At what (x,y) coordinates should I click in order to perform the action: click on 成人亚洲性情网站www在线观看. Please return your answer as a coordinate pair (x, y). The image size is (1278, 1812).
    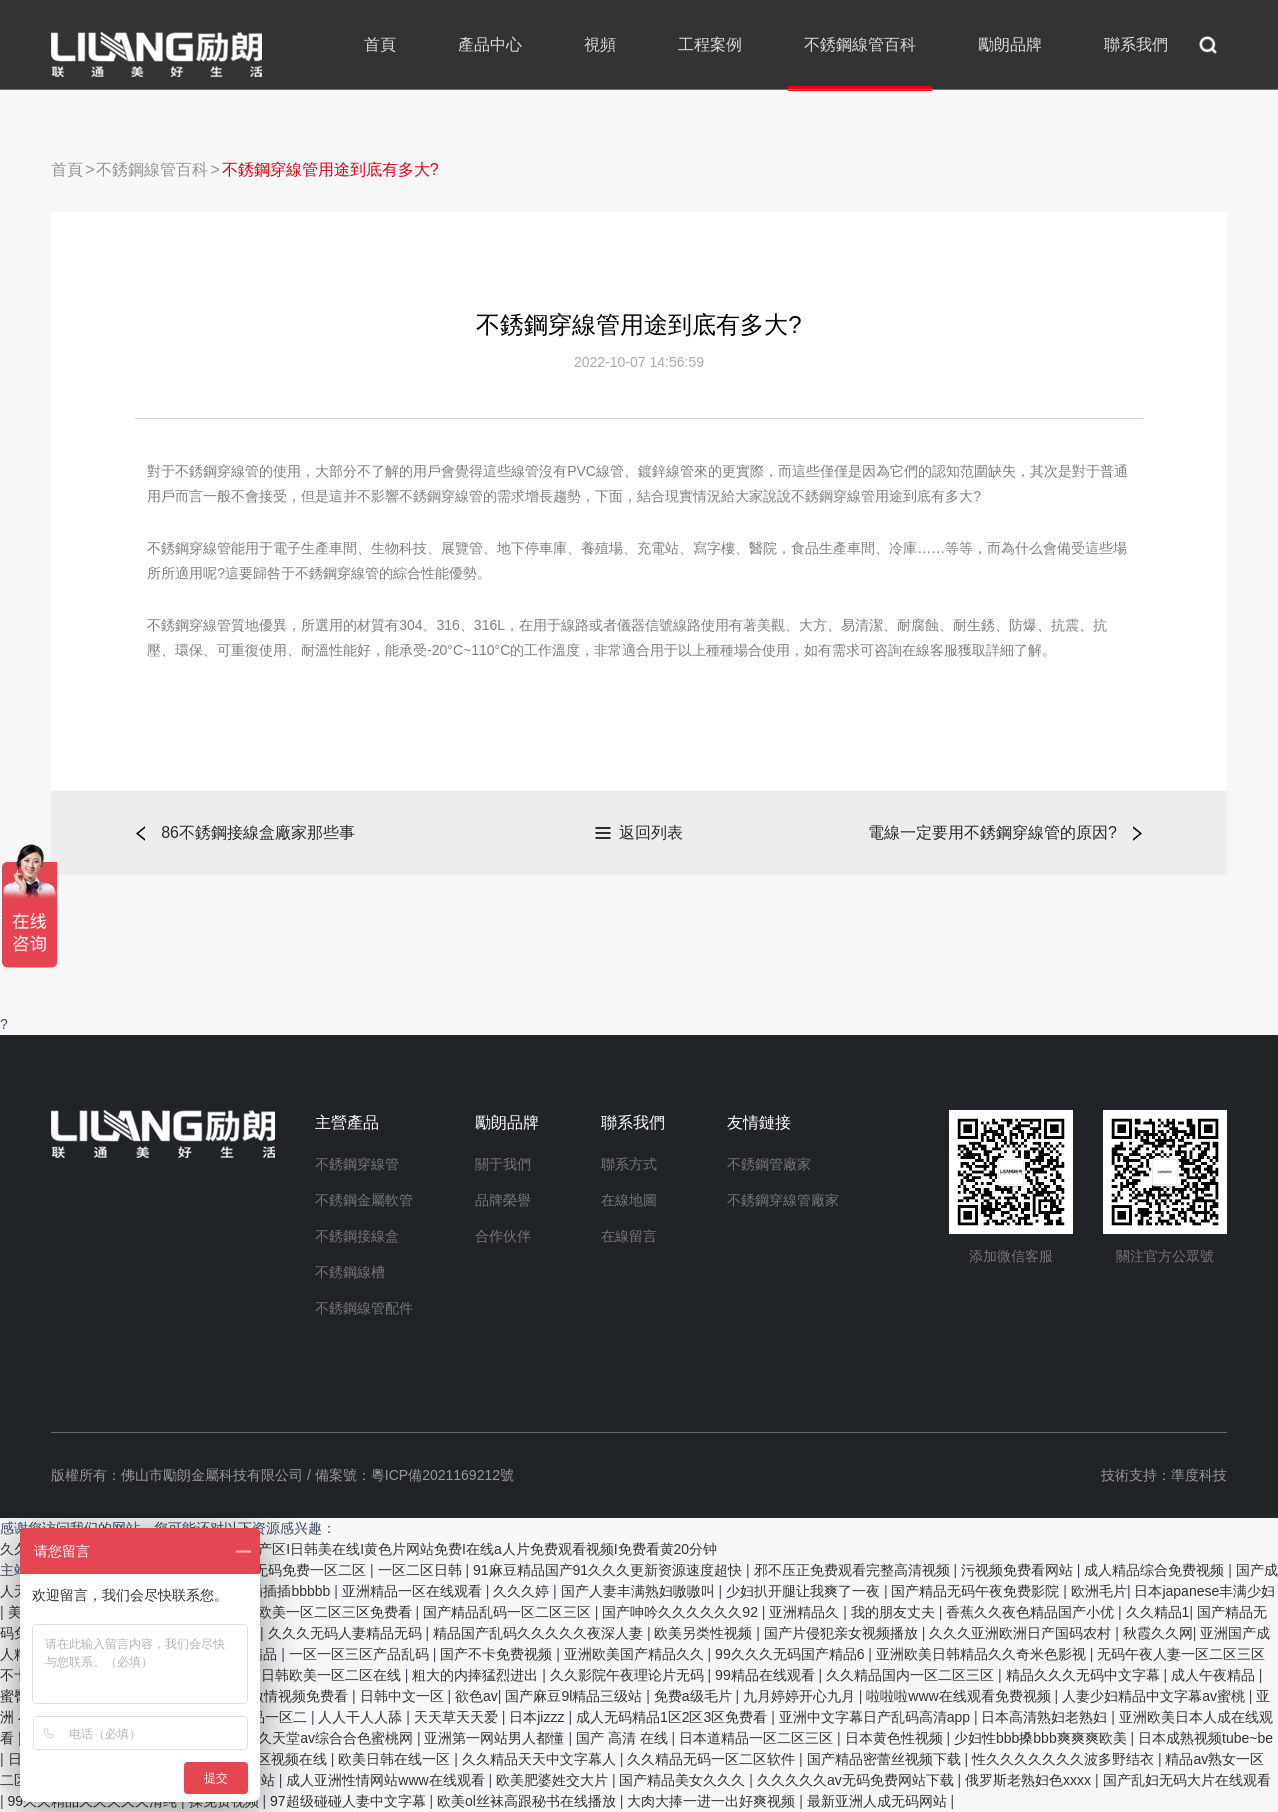
    Looking at the image, I should click on (387, 1780).